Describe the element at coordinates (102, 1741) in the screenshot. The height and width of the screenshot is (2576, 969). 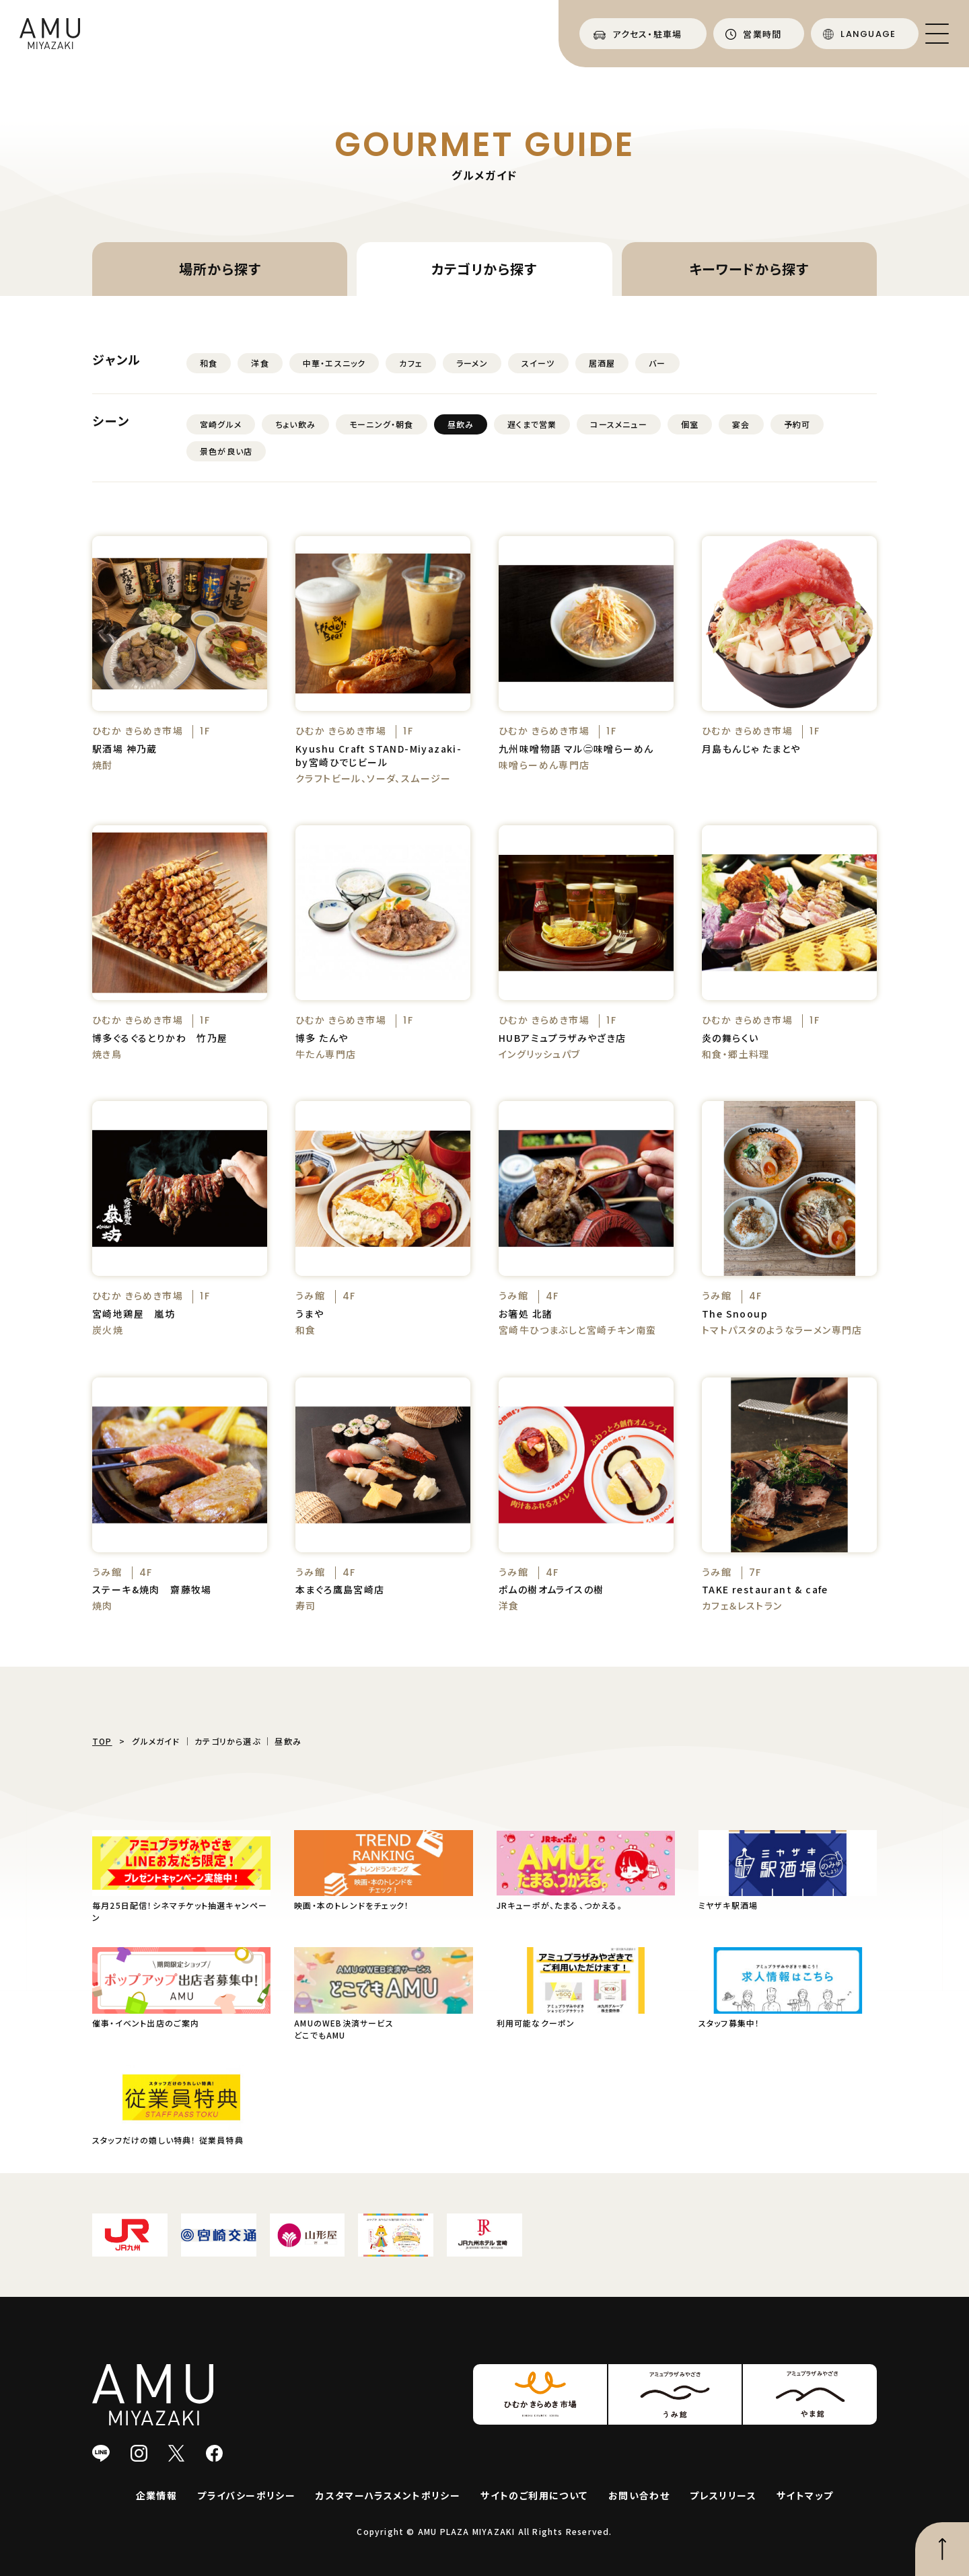
I see `TOP` at that location.